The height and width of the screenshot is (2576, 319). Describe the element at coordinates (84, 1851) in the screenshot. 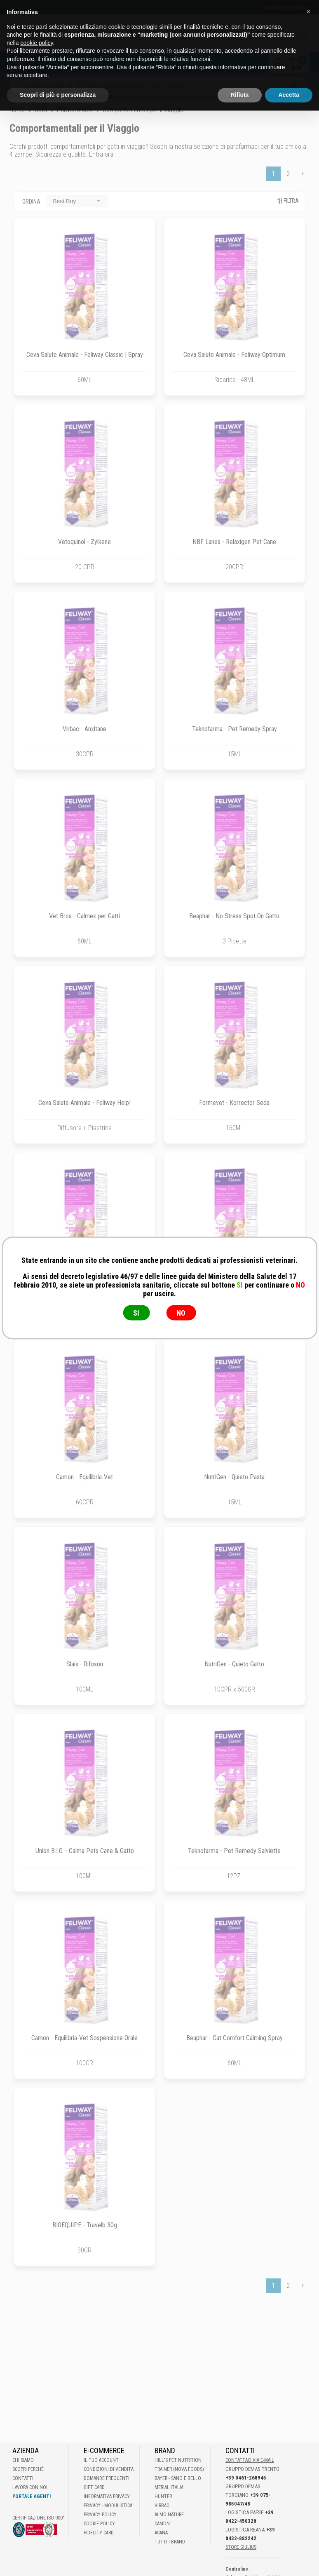

I see `Union B.I.O. - Calma Pets Cane & Gatto` at that location.